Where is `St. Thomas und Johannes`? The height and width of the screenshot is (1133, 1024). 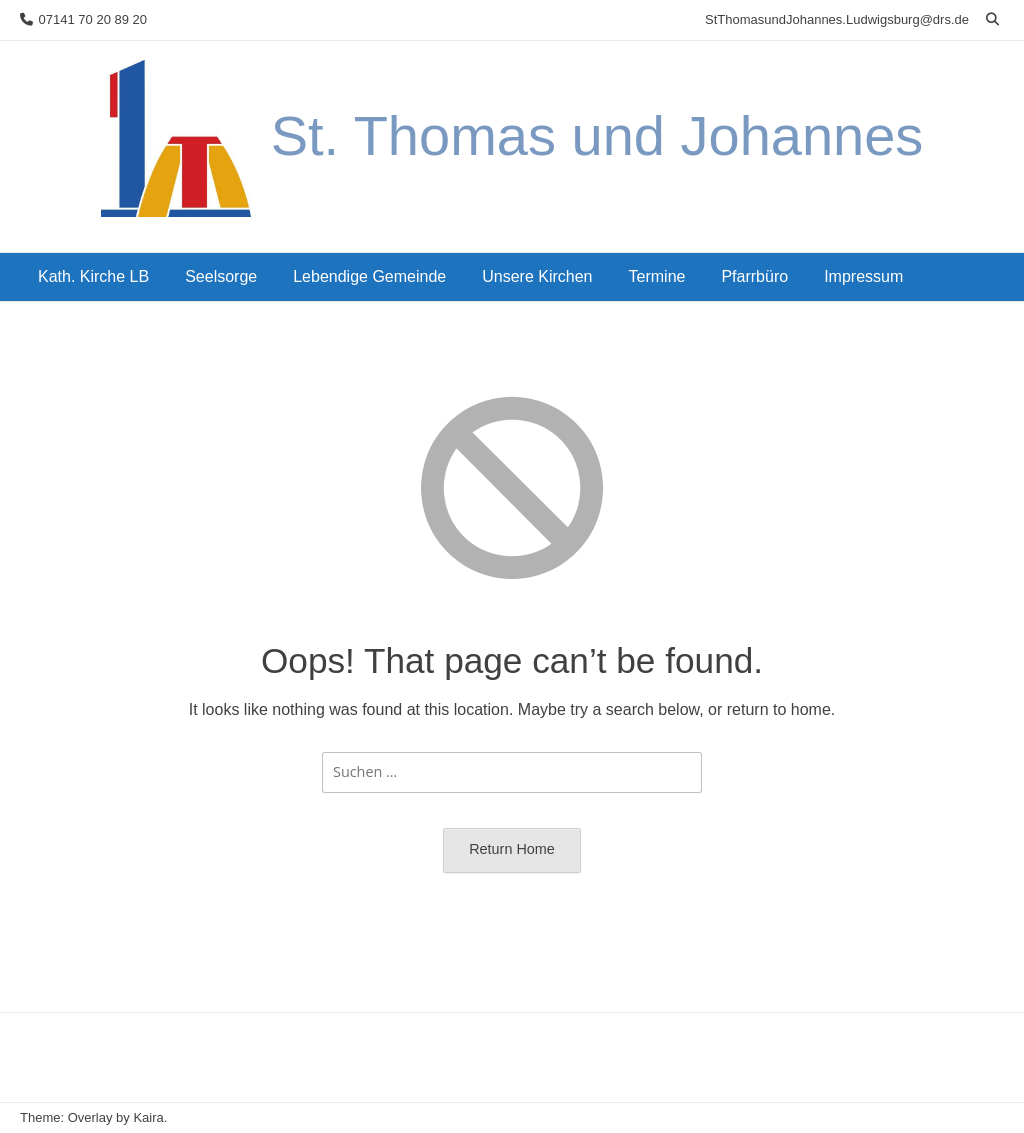
St. Thomas und Johannes is located at coordinates (597, 135).